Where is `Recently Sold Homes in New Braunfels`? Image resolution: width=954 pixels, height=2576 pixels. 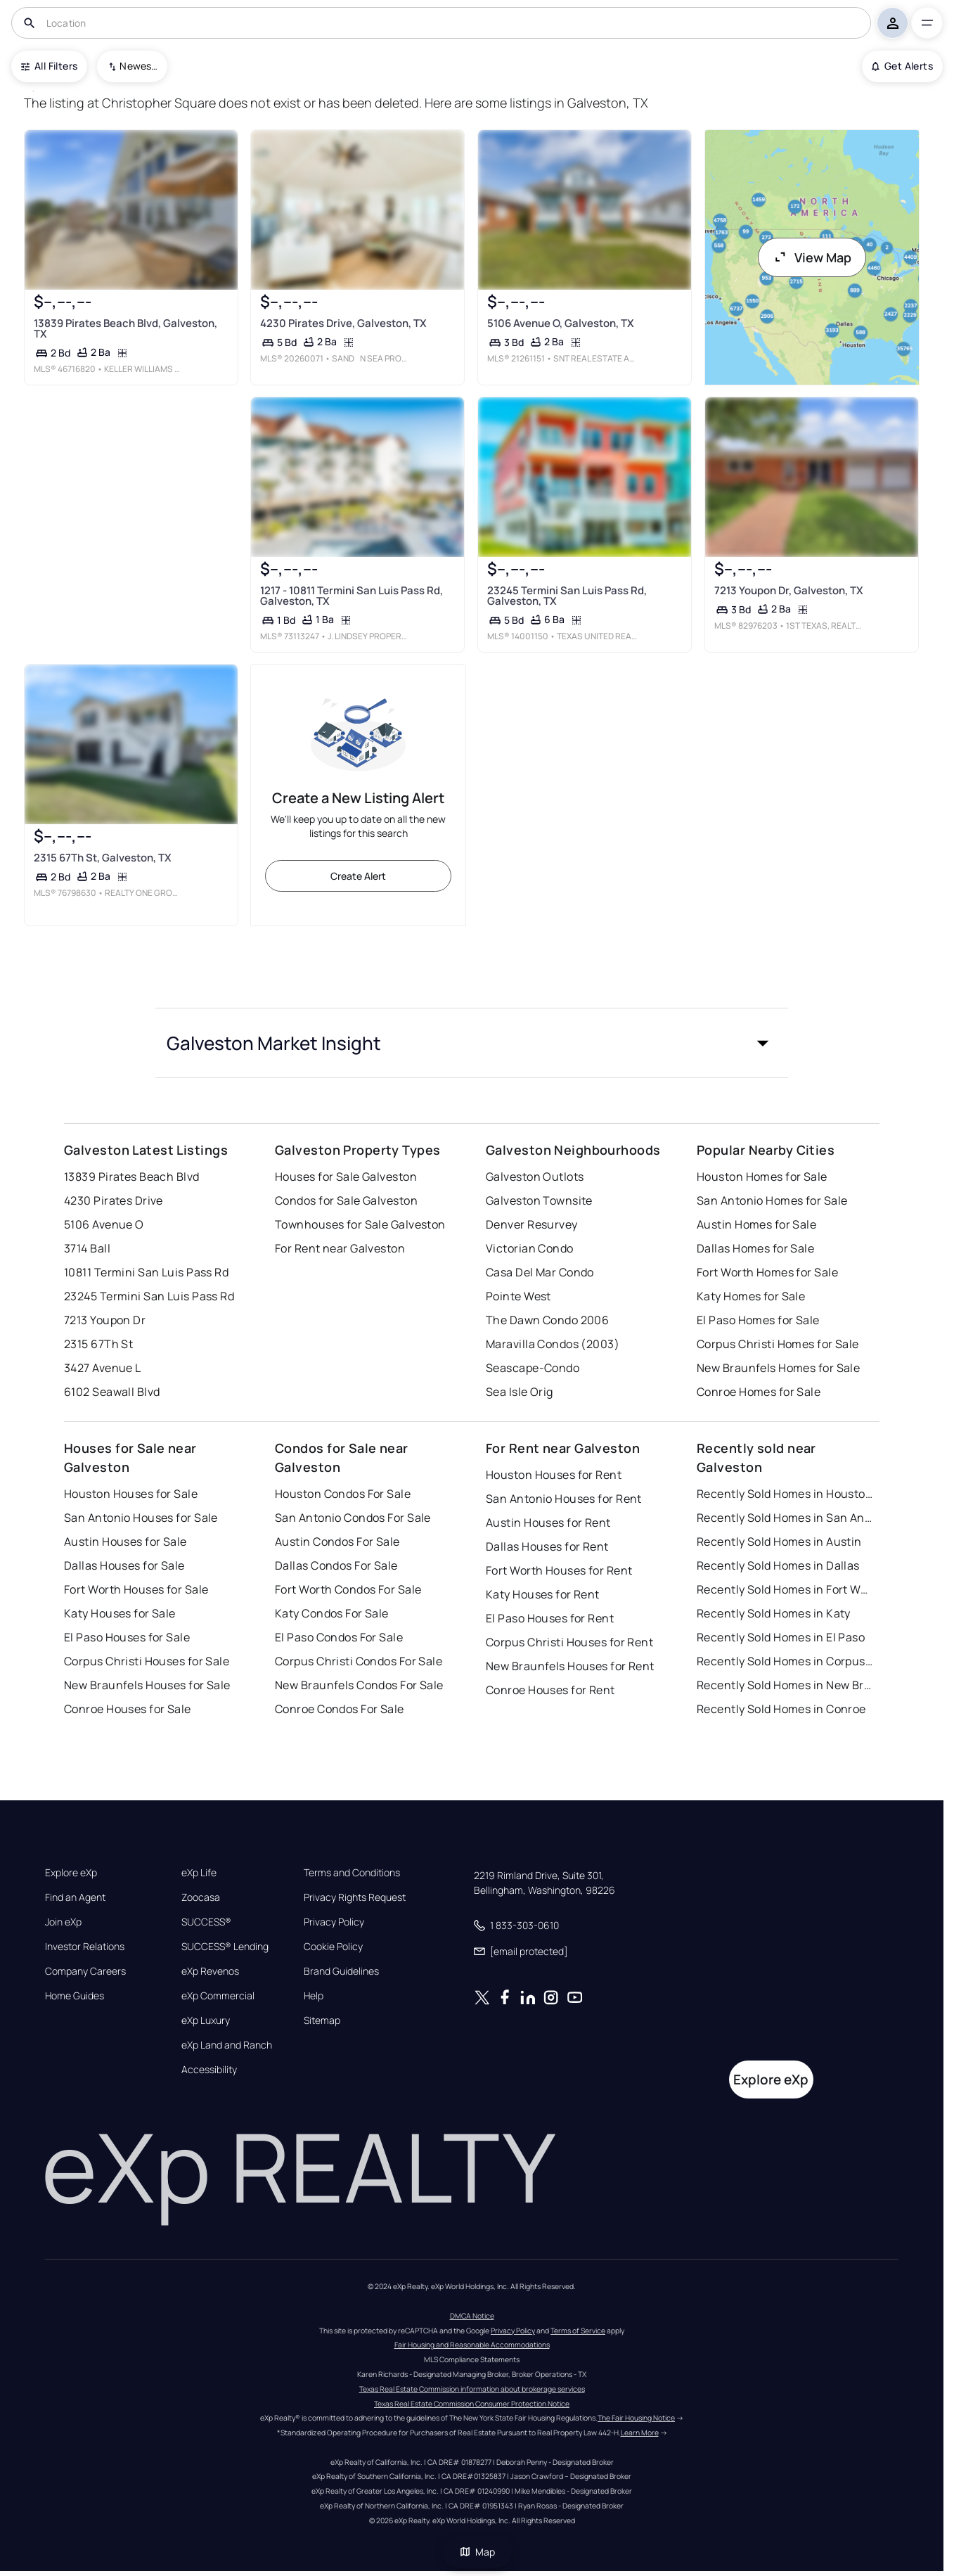 Recently Sold Homes in New Braunfels is located at coordinates (784, 1685).